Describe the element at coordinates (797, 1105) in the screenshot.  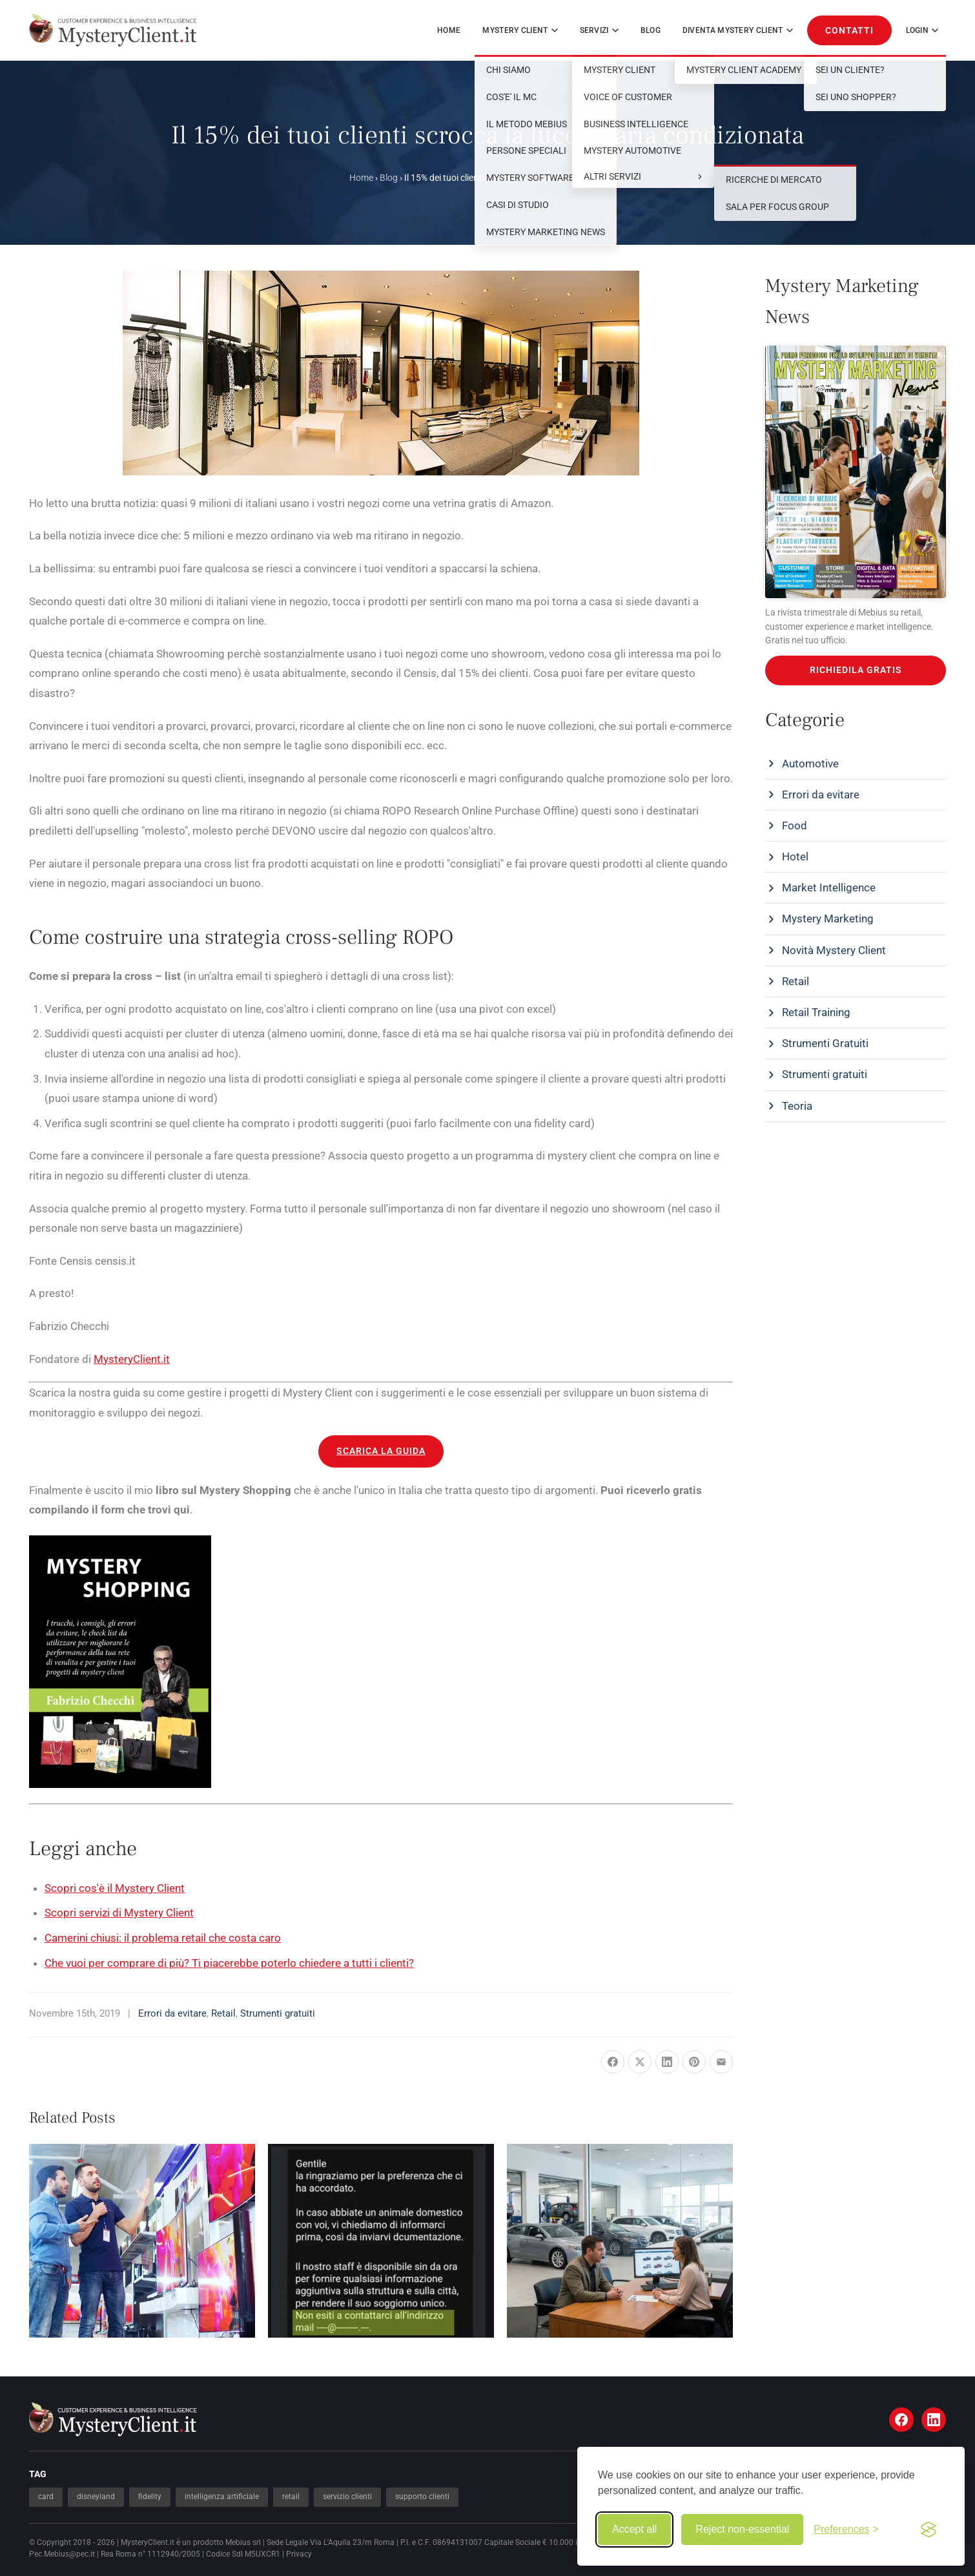
I see `Teoria` at that location.